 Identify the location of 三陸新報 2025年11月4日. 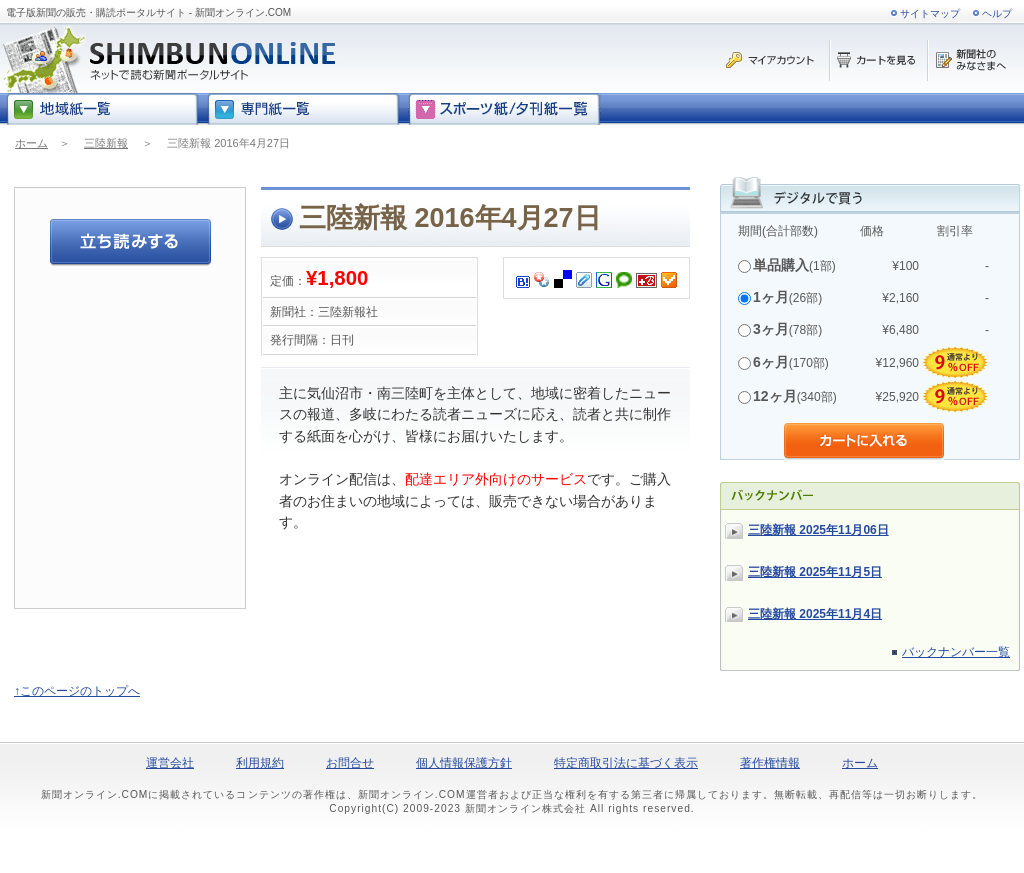
(815, 614).